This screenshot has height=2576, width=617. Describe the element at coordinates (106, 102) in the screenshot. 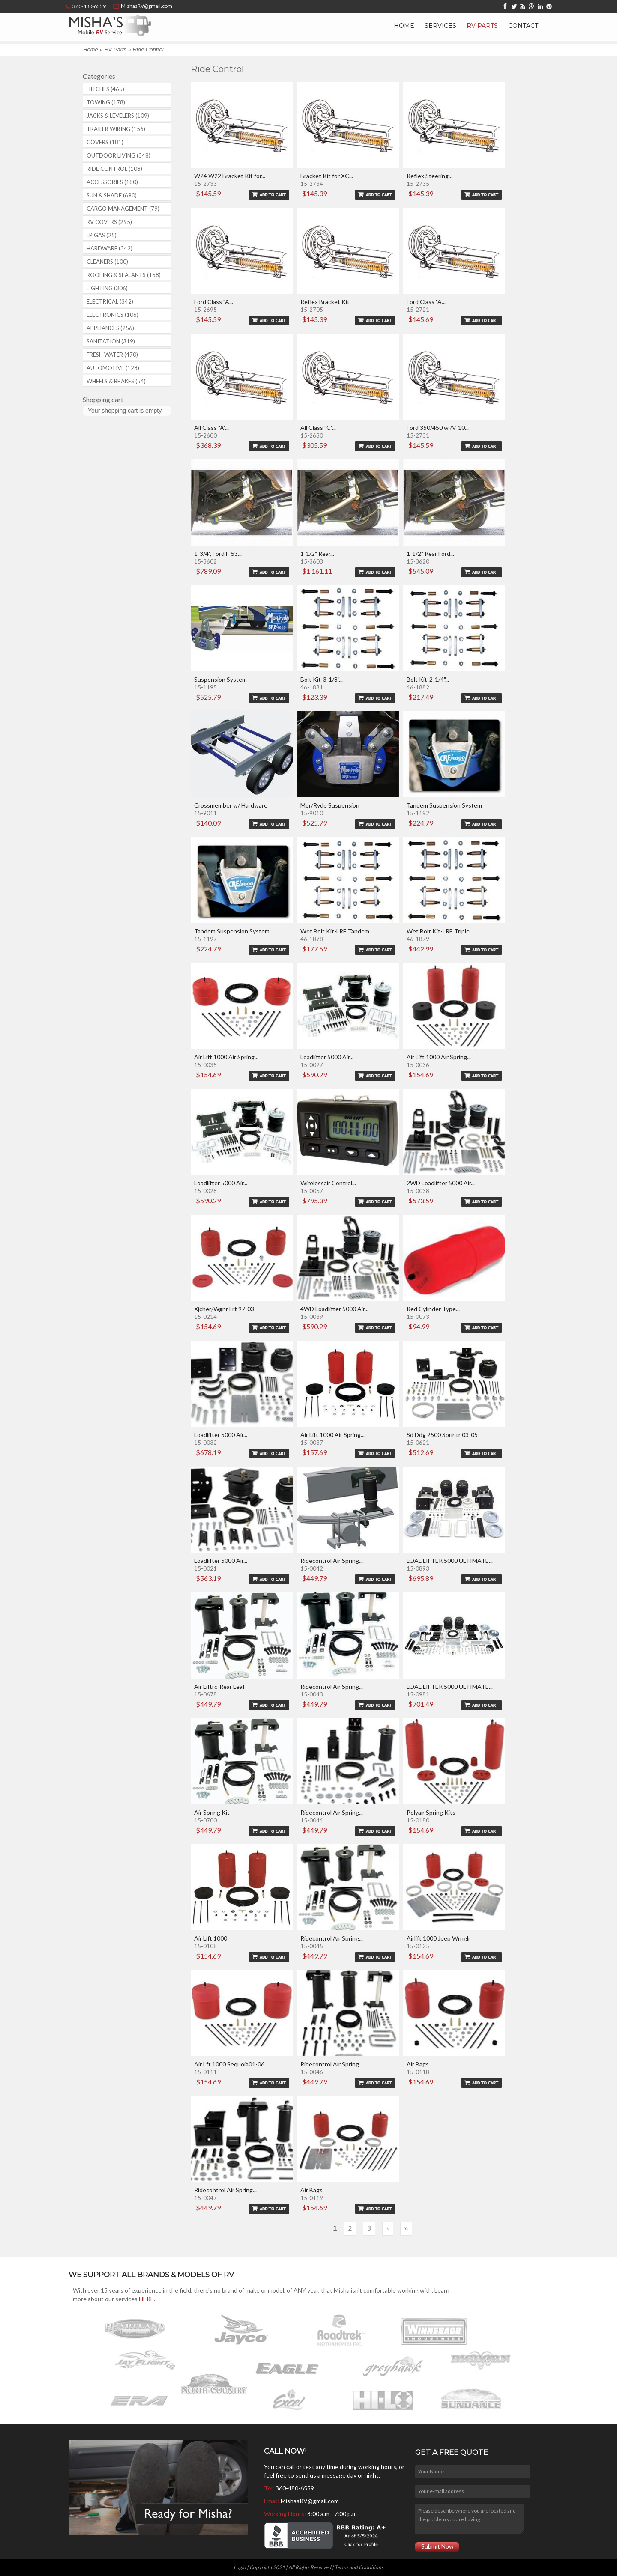

I see `Towing (178)` at that location.